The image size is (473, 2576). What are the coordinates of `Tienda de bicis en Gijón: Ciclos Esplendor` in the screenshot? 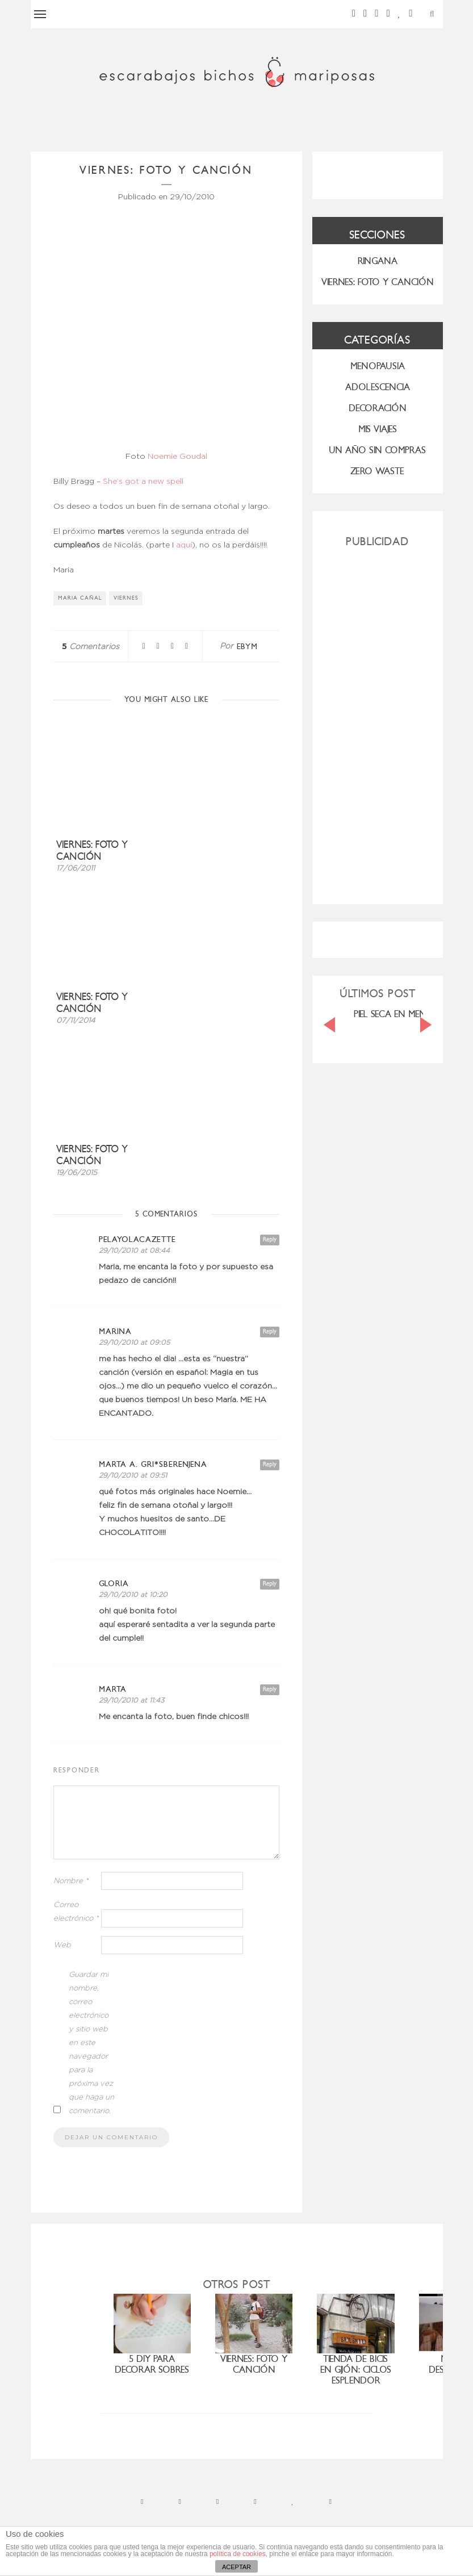 It's located at (355, 2369).